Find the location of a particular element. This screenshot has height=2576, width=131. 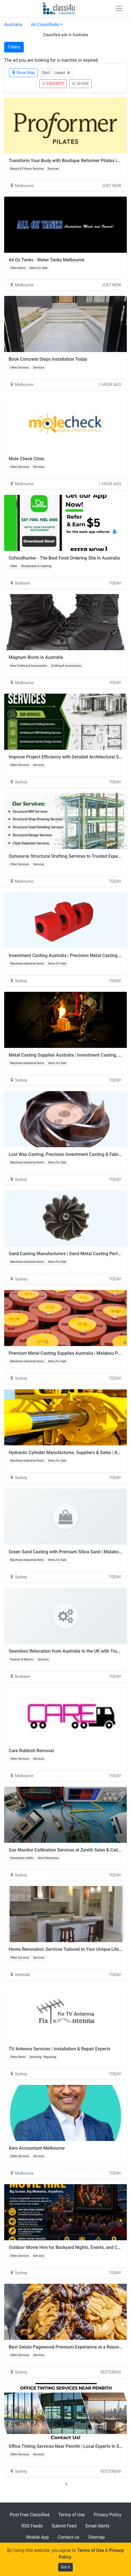

Ozfoodhunter - The Best Food Ordering Site In Australia is located at coordinates (64, 558).